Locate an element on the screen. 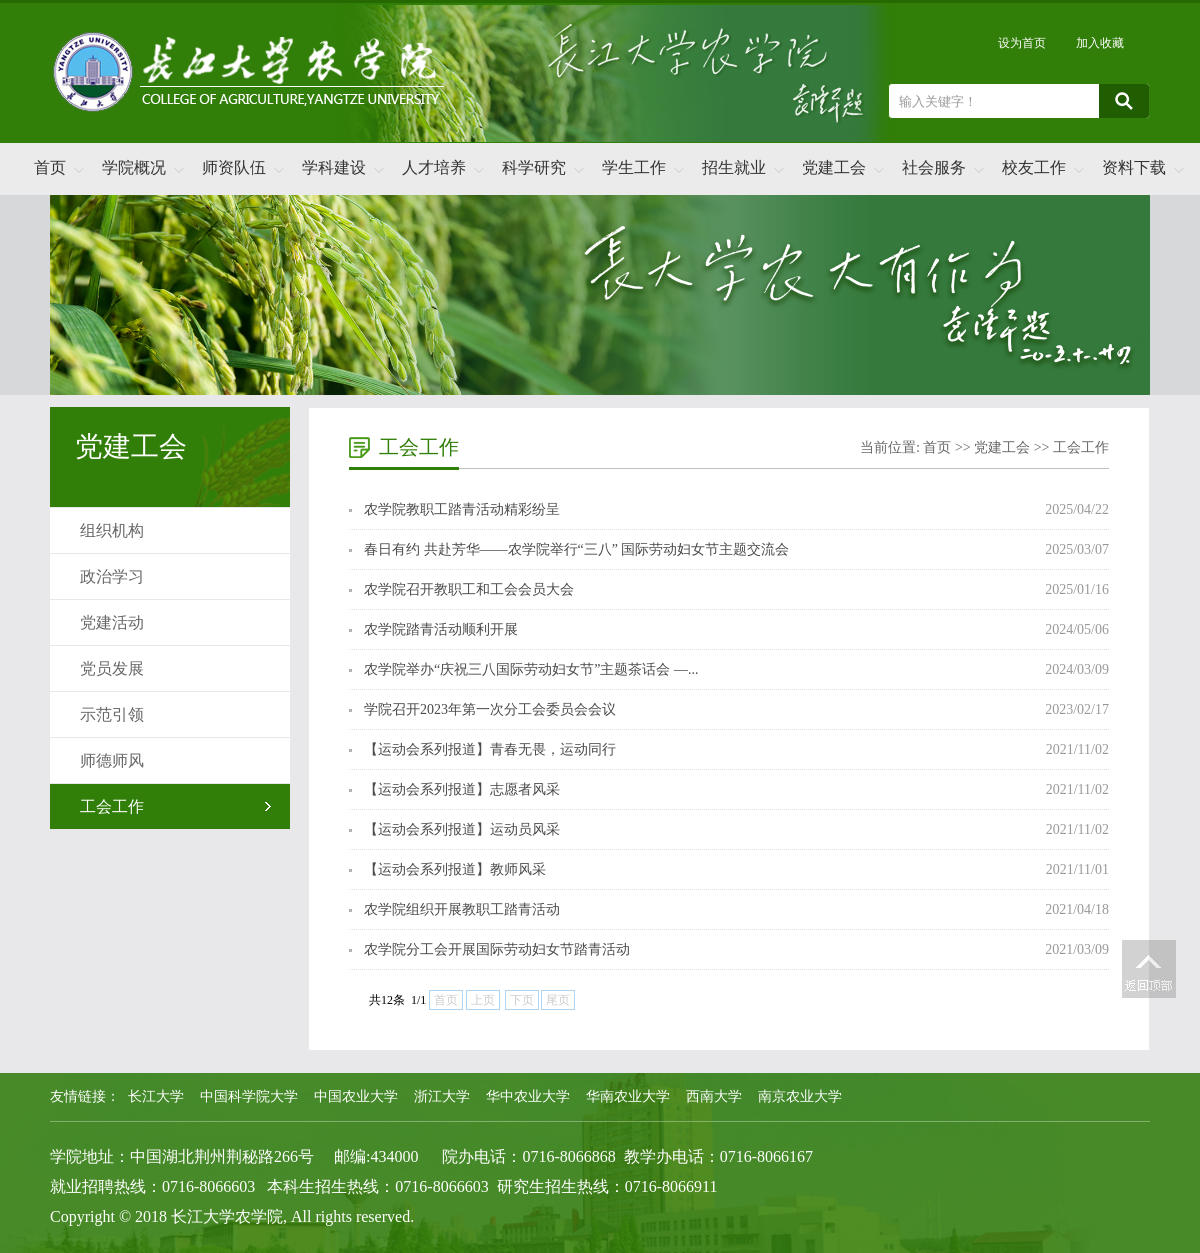 This screenshot has height=1253, width=1200. 师资队伍 is located at coordinates (234, 167).